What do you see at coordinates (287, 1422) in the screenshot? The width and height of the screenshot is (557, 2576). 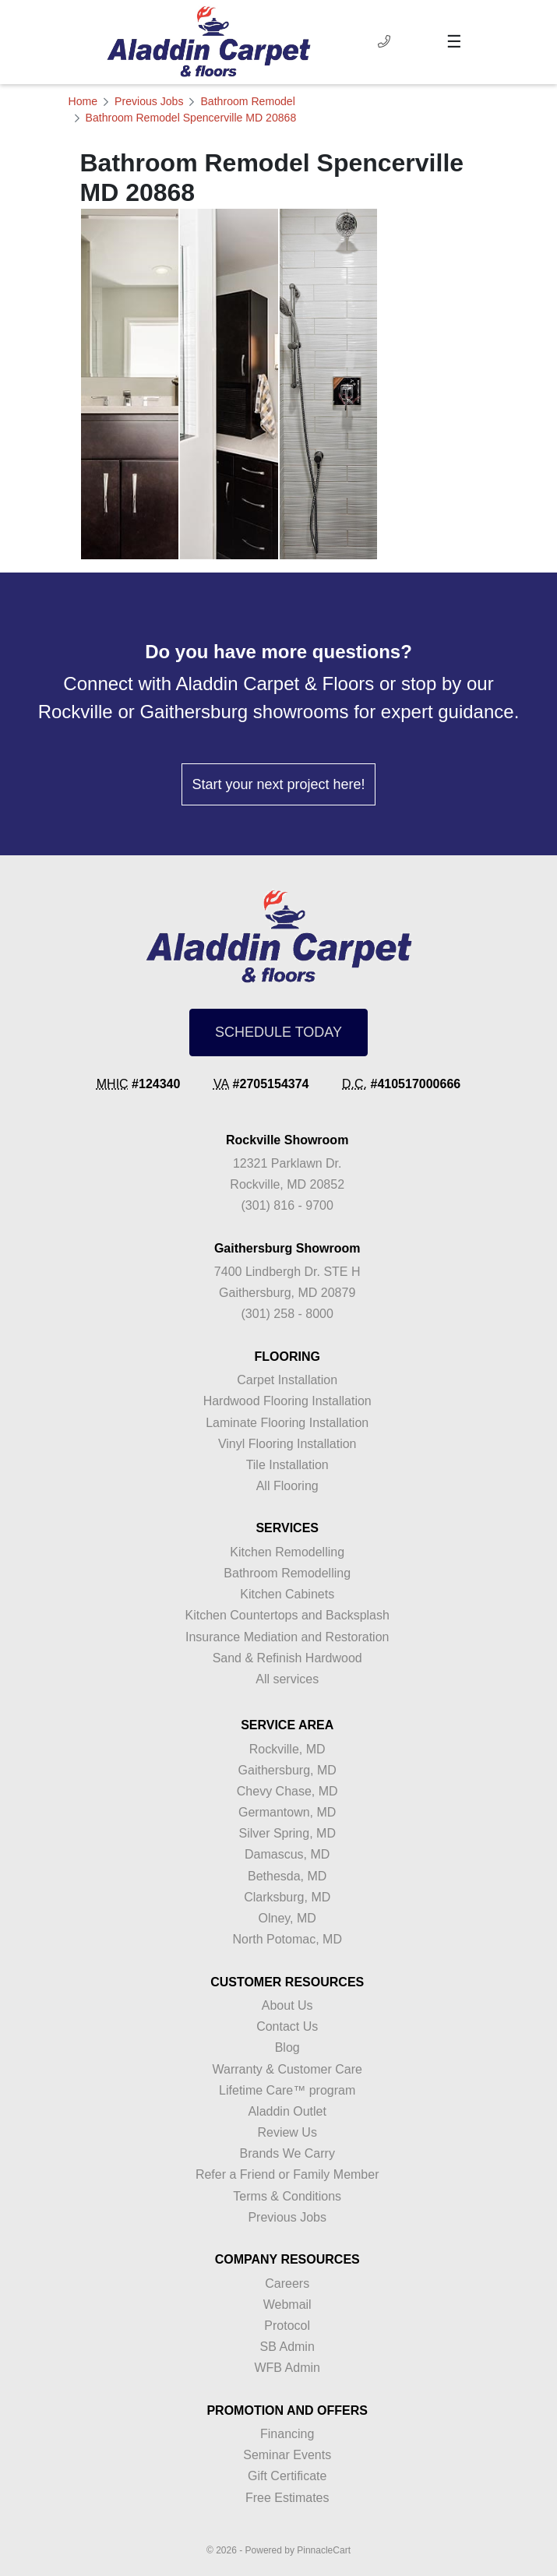 I see `Laminate Flooring Installation` at bounding box center [287, 1422].